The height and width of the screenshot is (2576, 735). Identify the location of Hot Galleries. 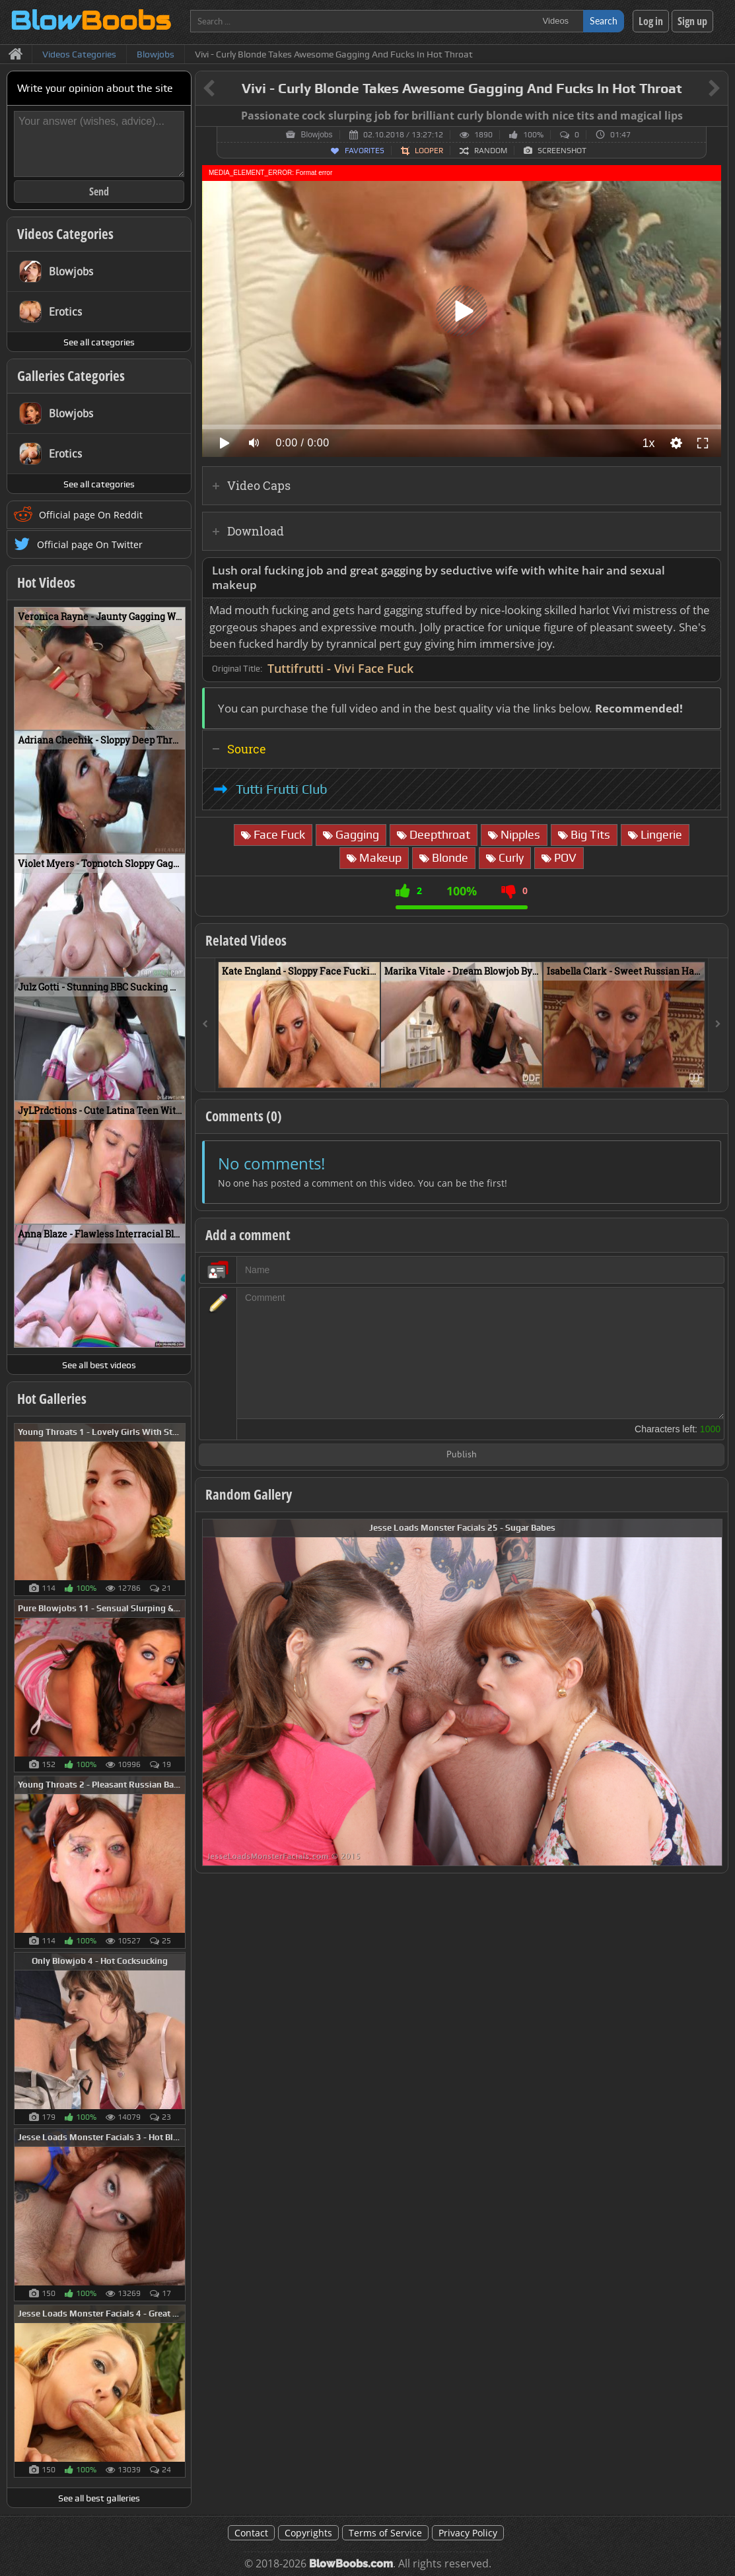
(52, 1398).